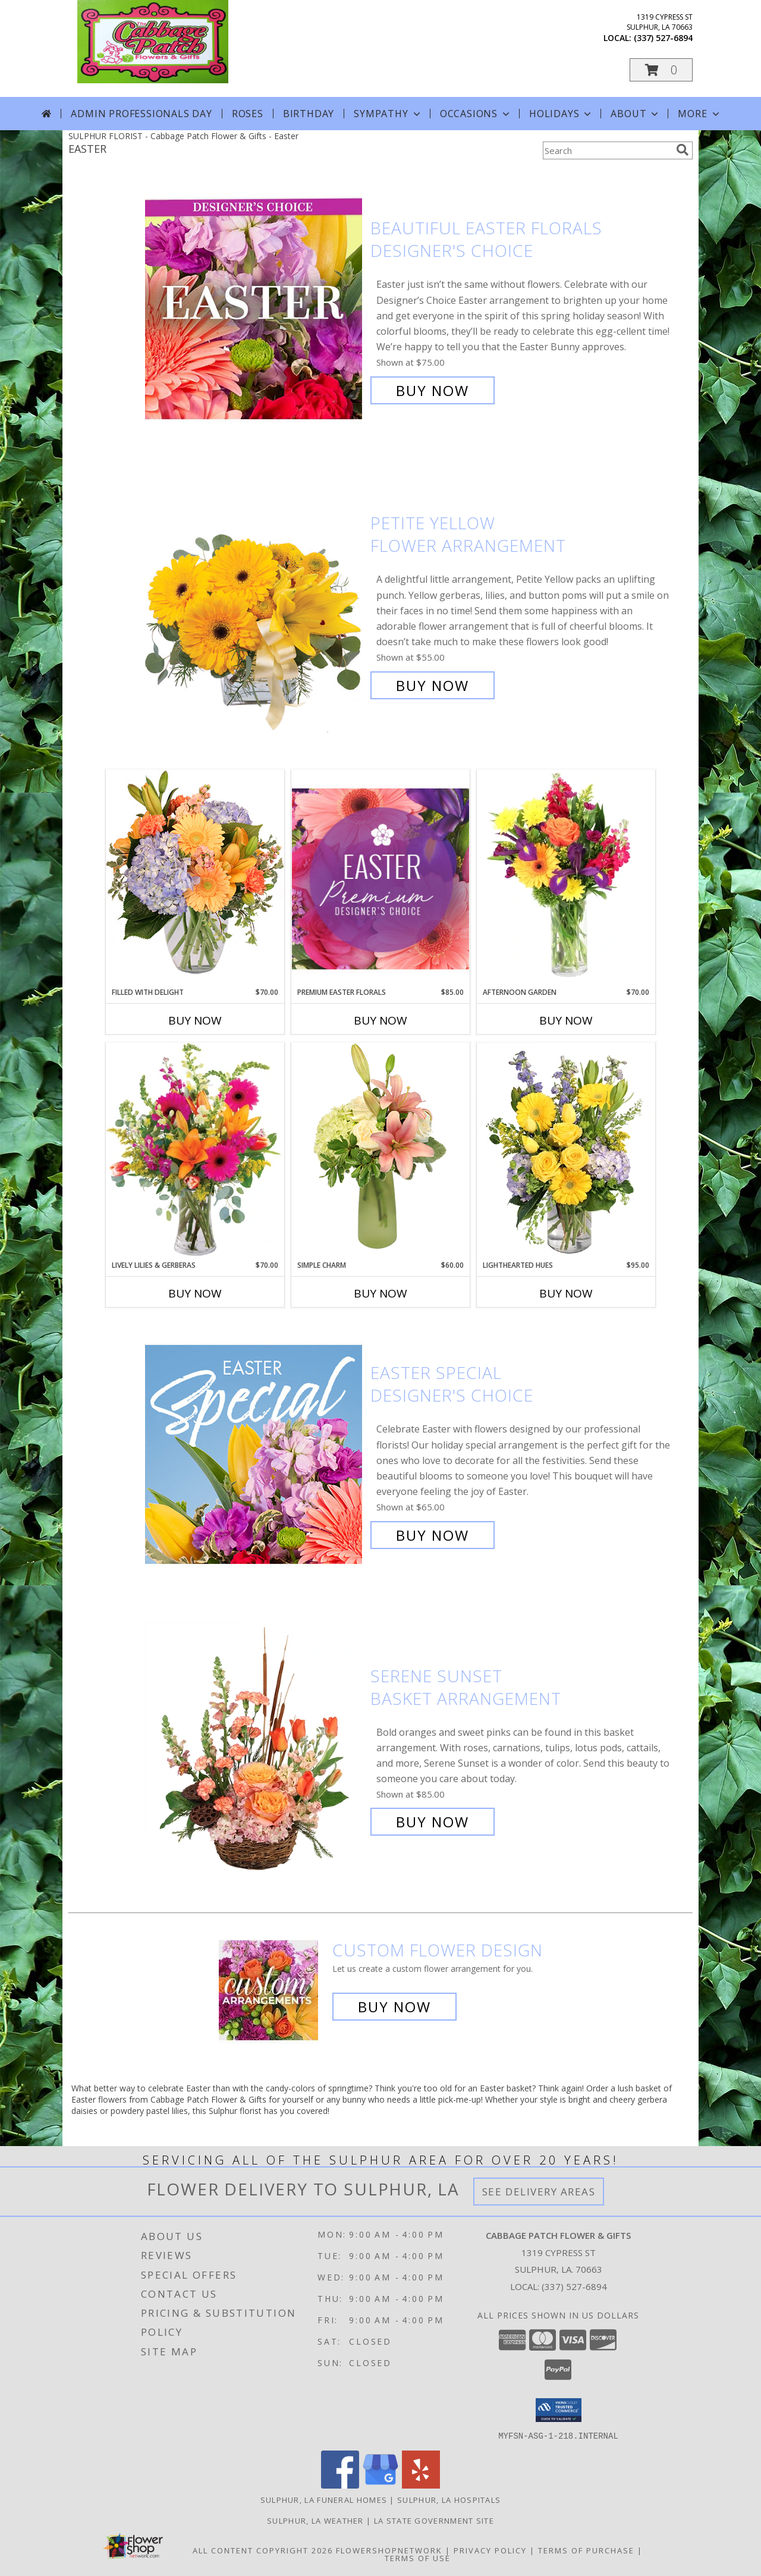  Describe the element at coordinates (636, 113) in the screenshot. I see `About` at that location.